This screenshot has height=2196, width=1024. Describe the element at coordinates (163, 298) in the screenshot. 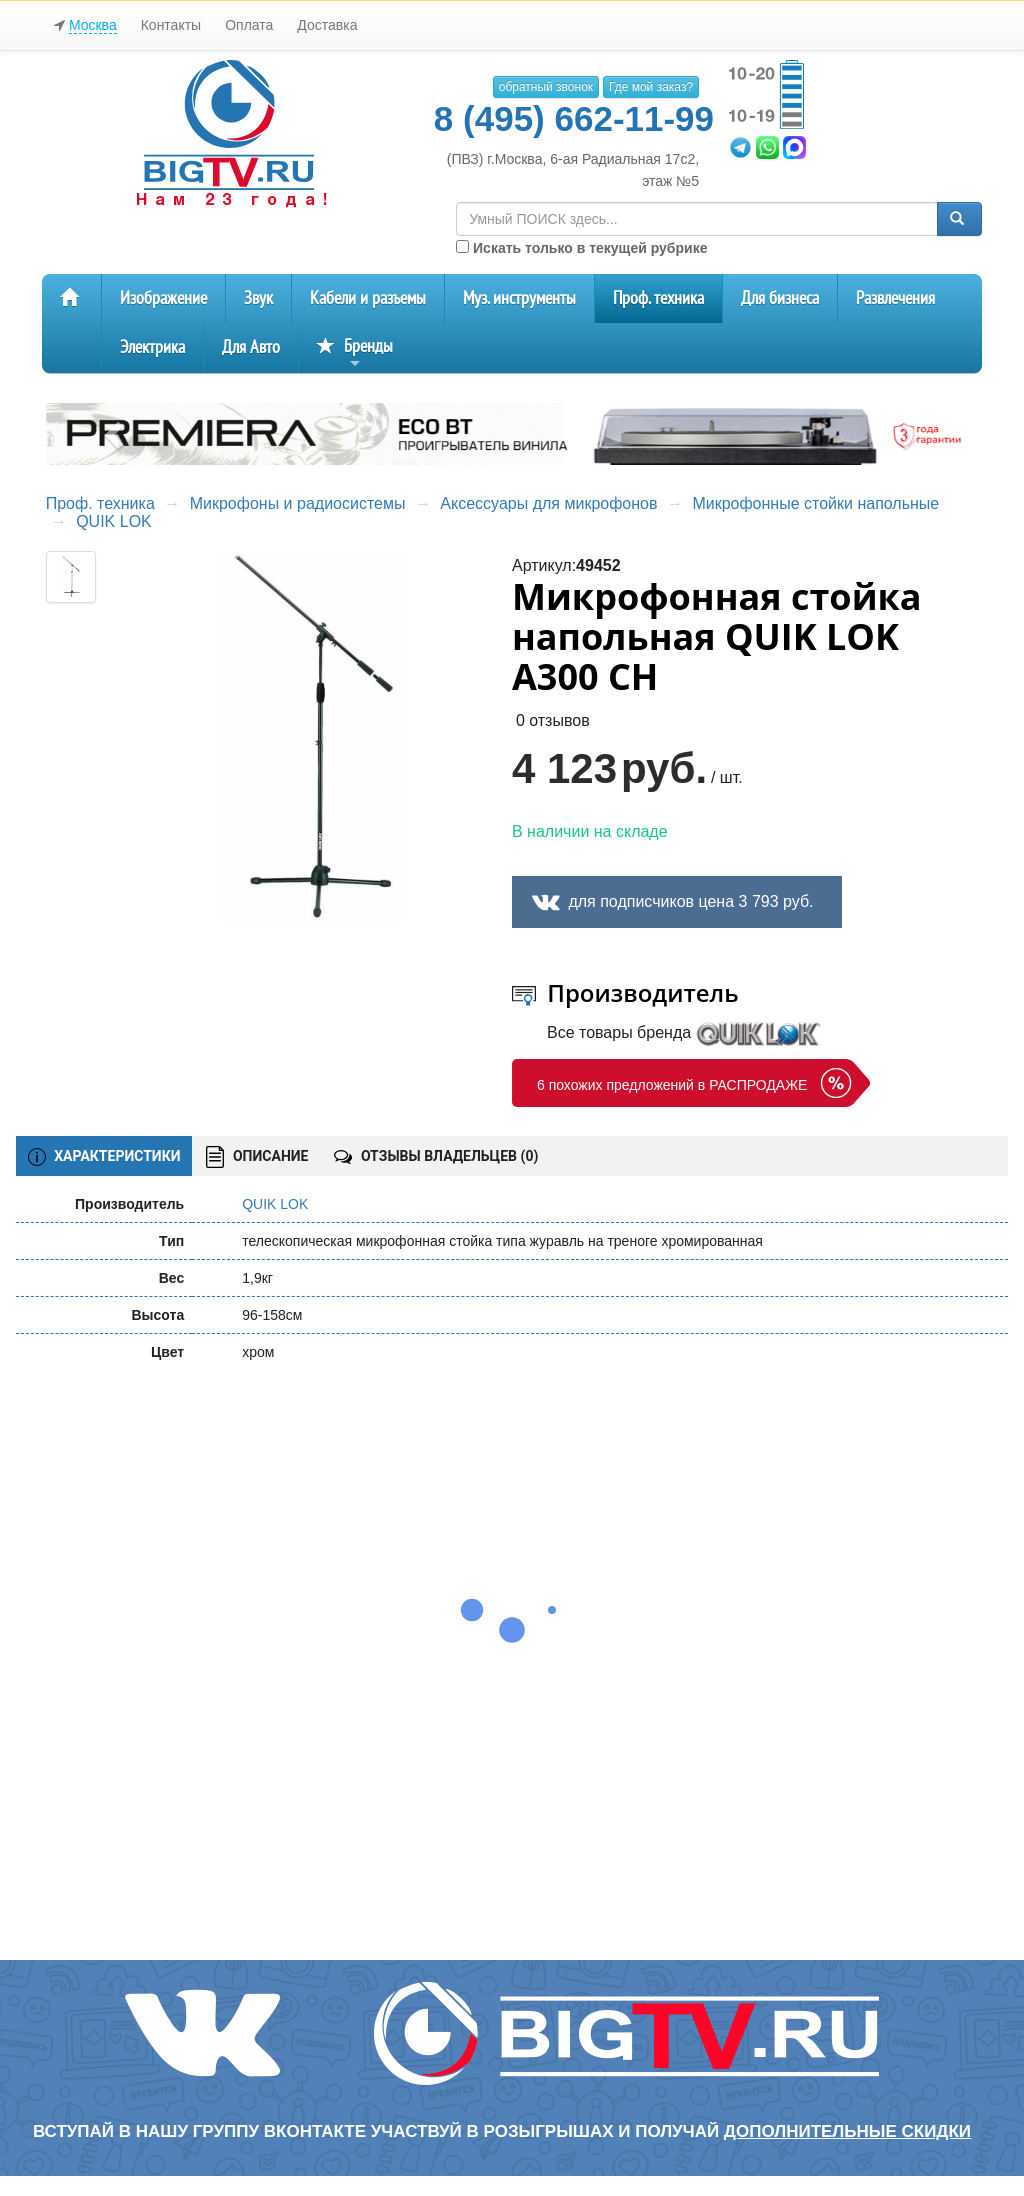

I see `Изображение` at that location.